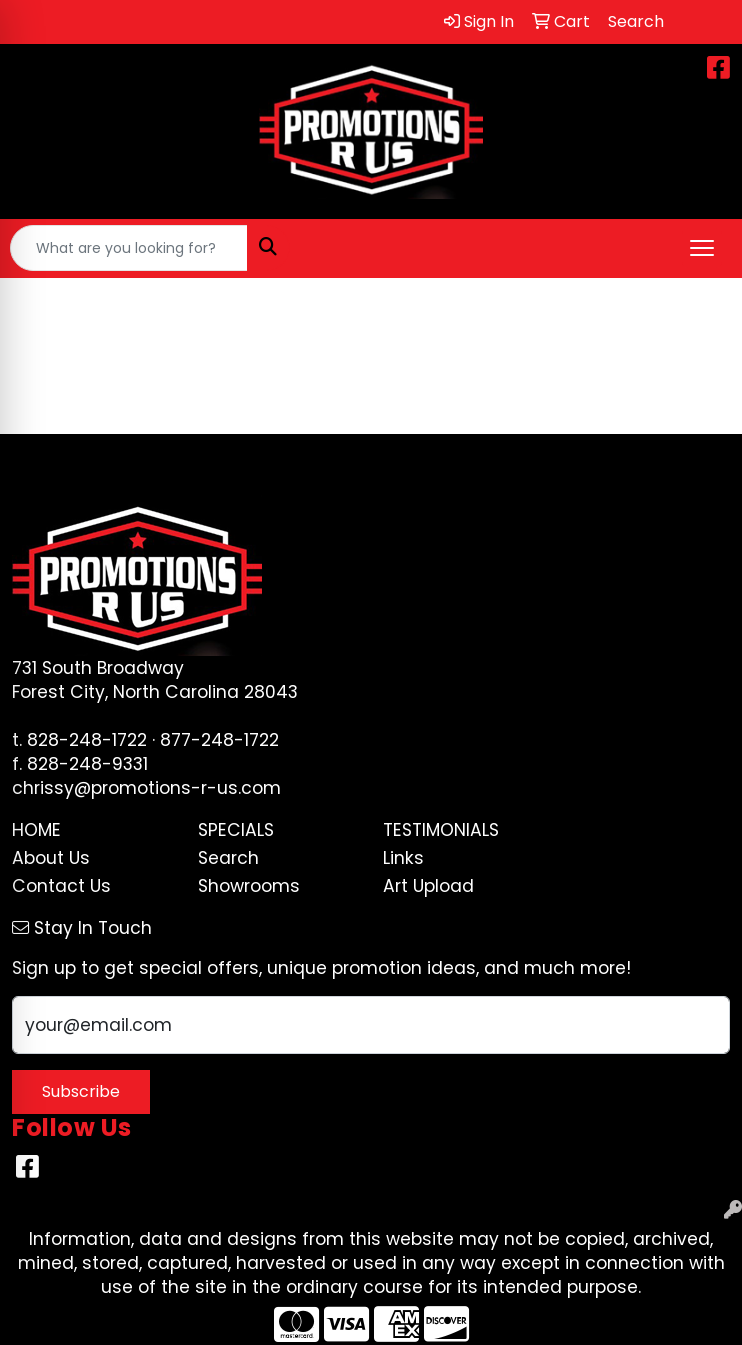 This screenshot has width=742, height=1345. Describe the element at coordinates (441, 830) in the screenshot. I see `Testimonials` at that location.